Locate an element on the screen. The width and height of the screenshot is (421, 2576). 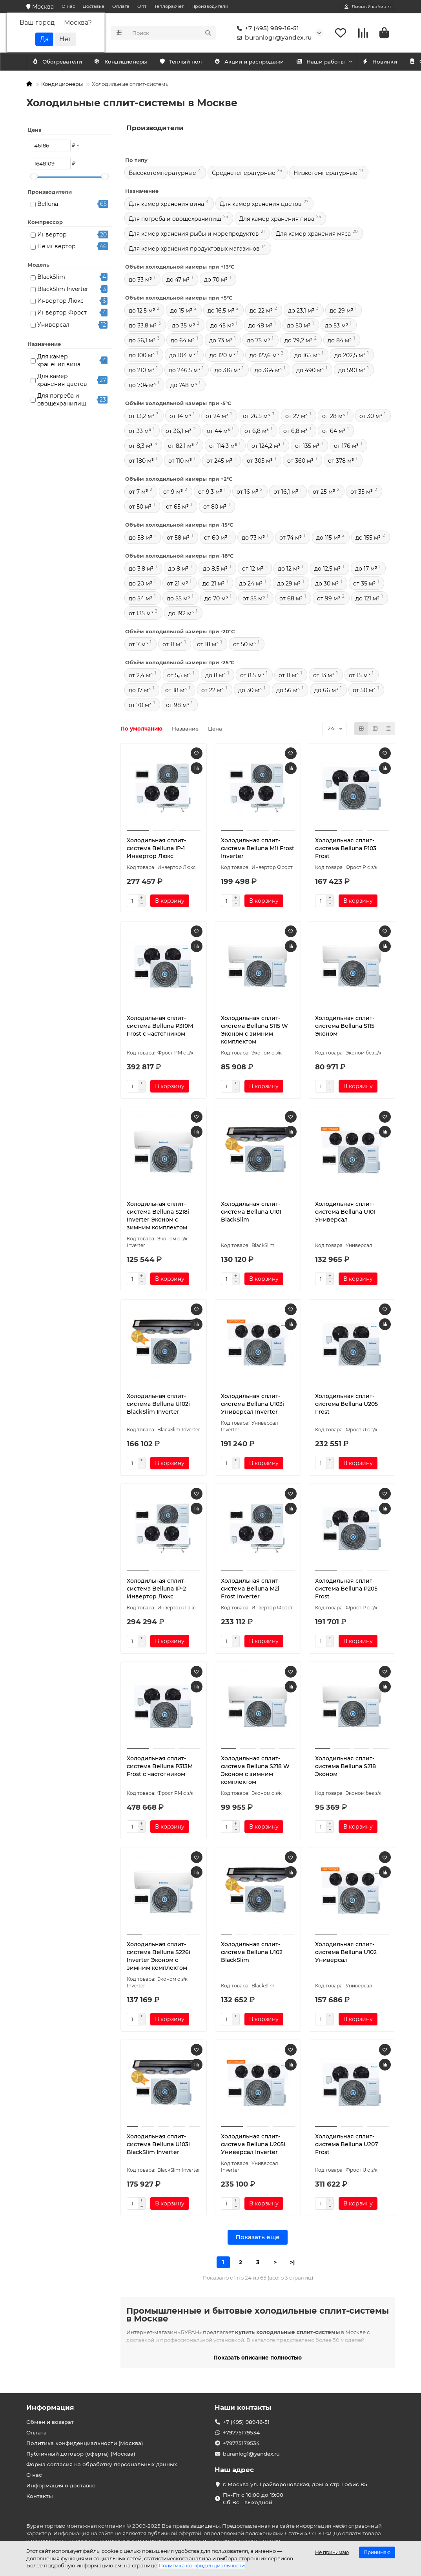
от 70 м³ is located at coordinates (140, 705).